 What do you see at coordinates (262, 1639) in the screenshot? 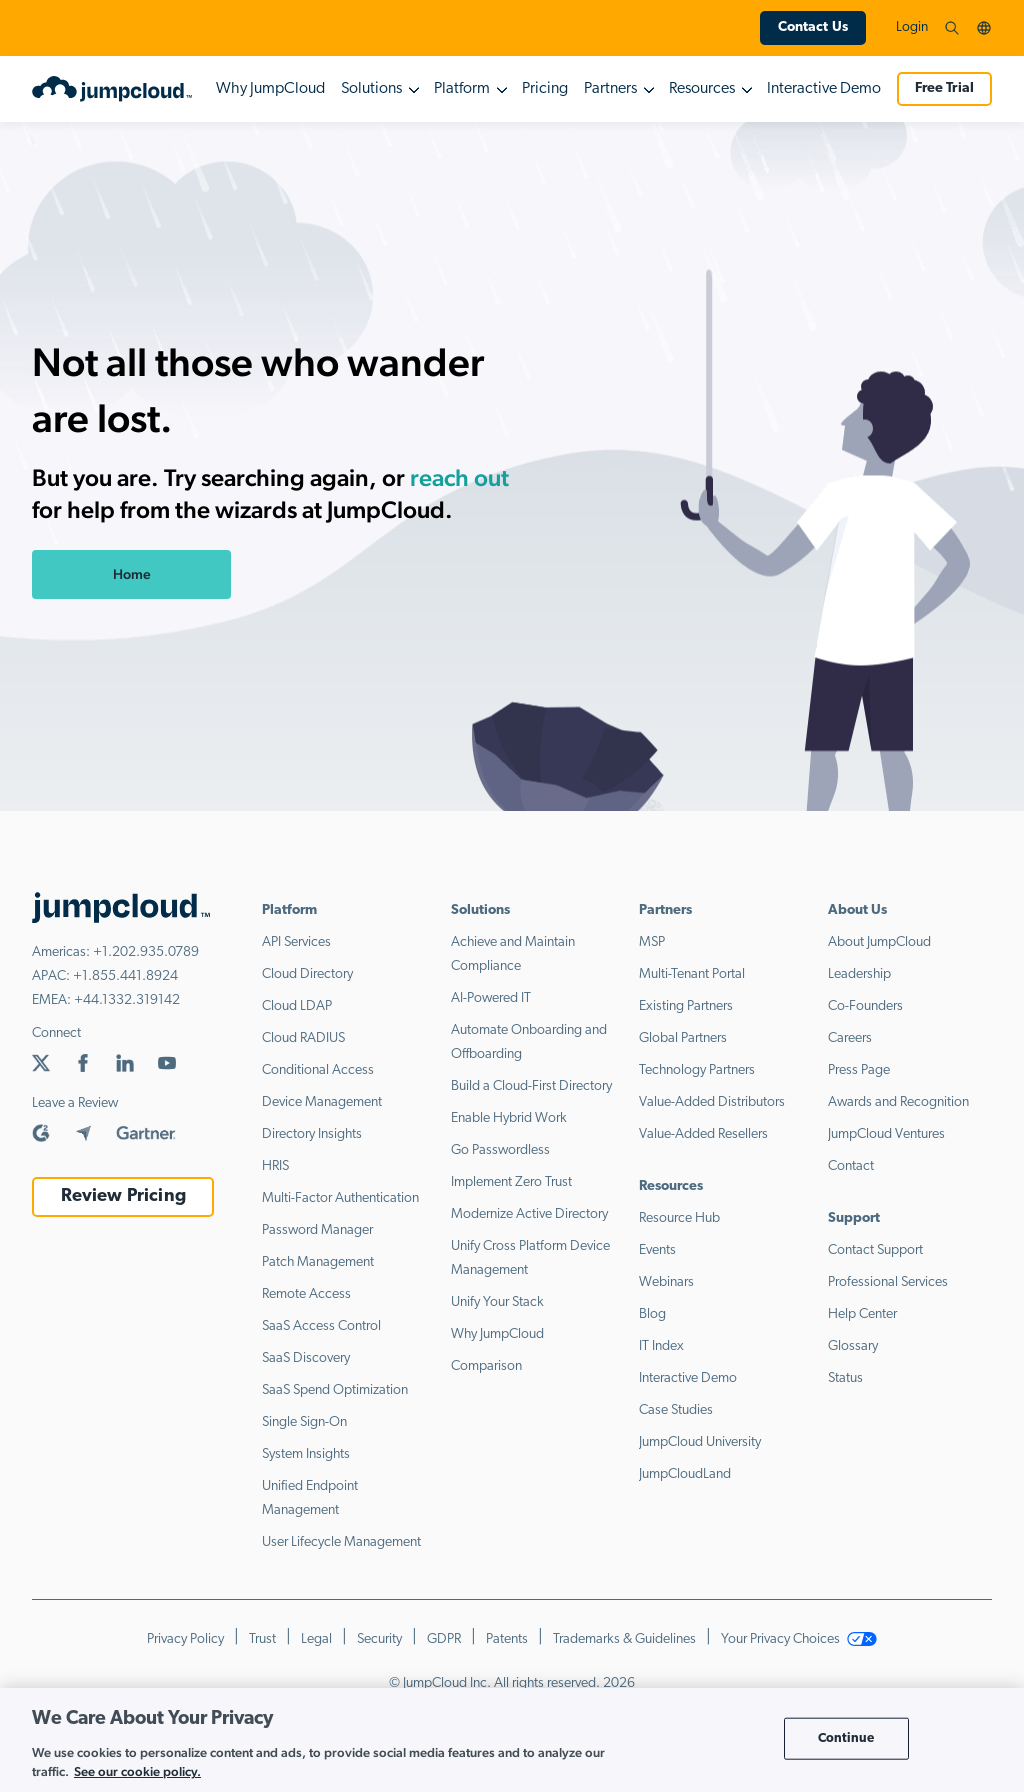
I see `Trust` at bounding box center [262, 1639].